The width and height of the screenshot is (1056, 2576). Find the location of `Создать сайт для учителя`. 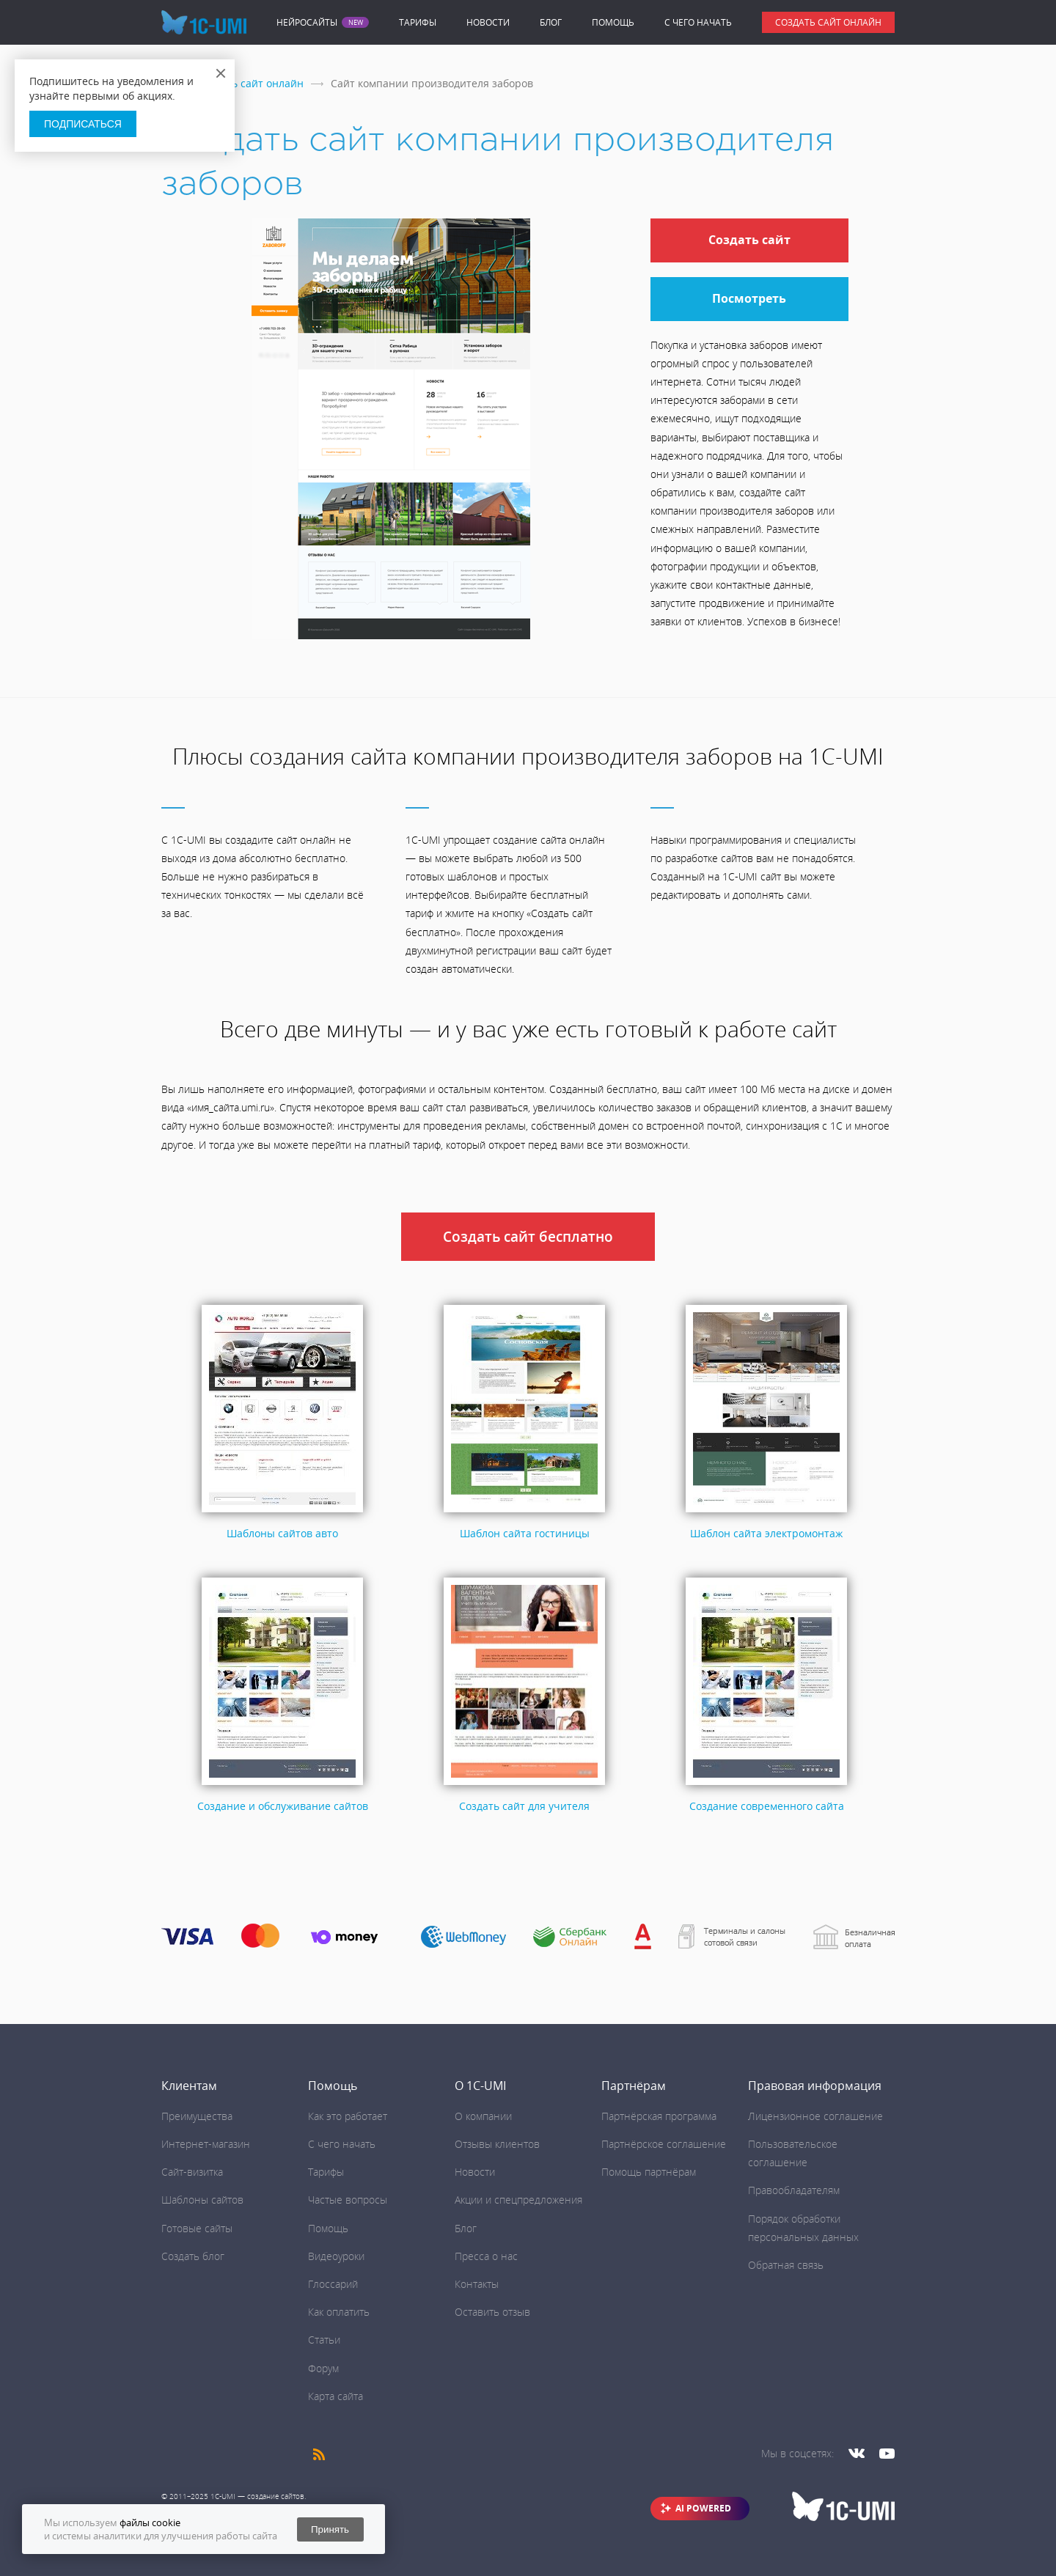

Создать сайт для учителя is located at coordinates (524, 1806).